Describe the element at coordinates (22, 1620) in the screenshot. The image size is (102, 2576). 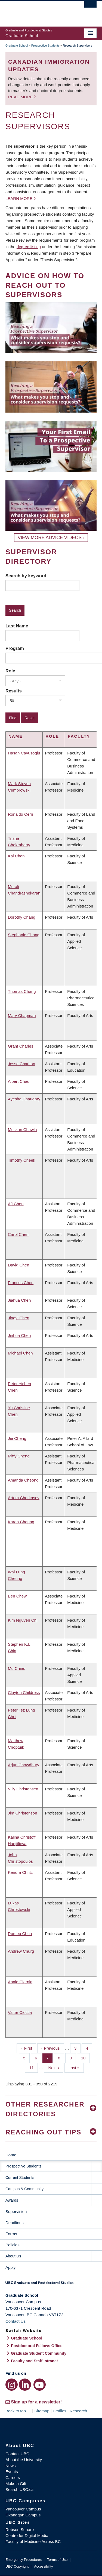
I see `Kim Nguyen Chi` at that location.